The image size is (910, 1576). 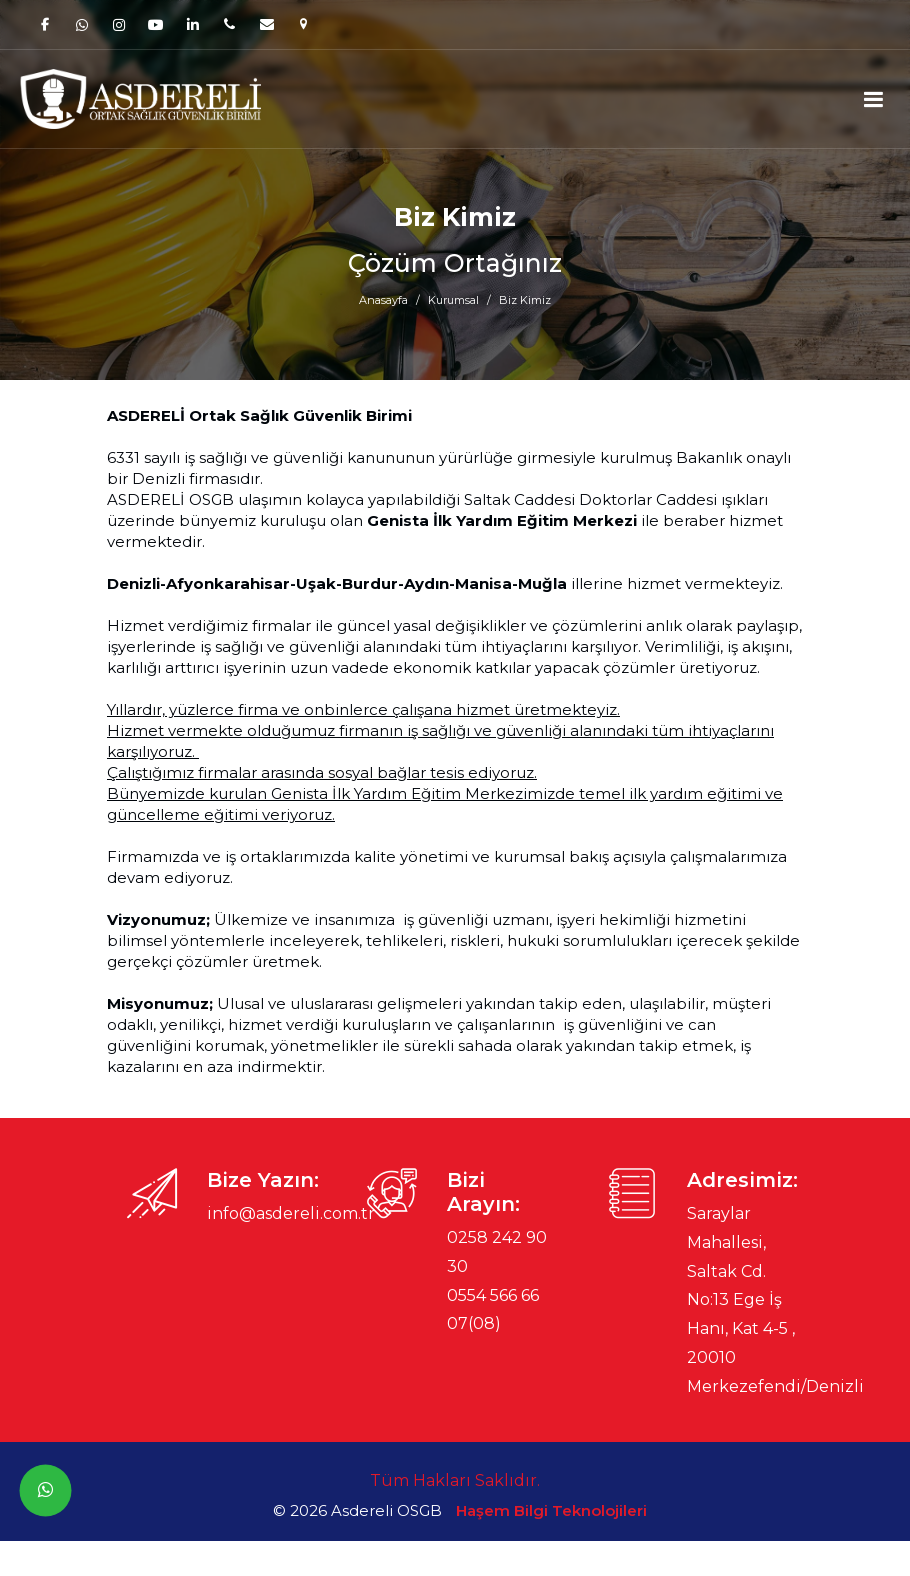 I want to click on Kurumsal, so click(x=453, y=300).